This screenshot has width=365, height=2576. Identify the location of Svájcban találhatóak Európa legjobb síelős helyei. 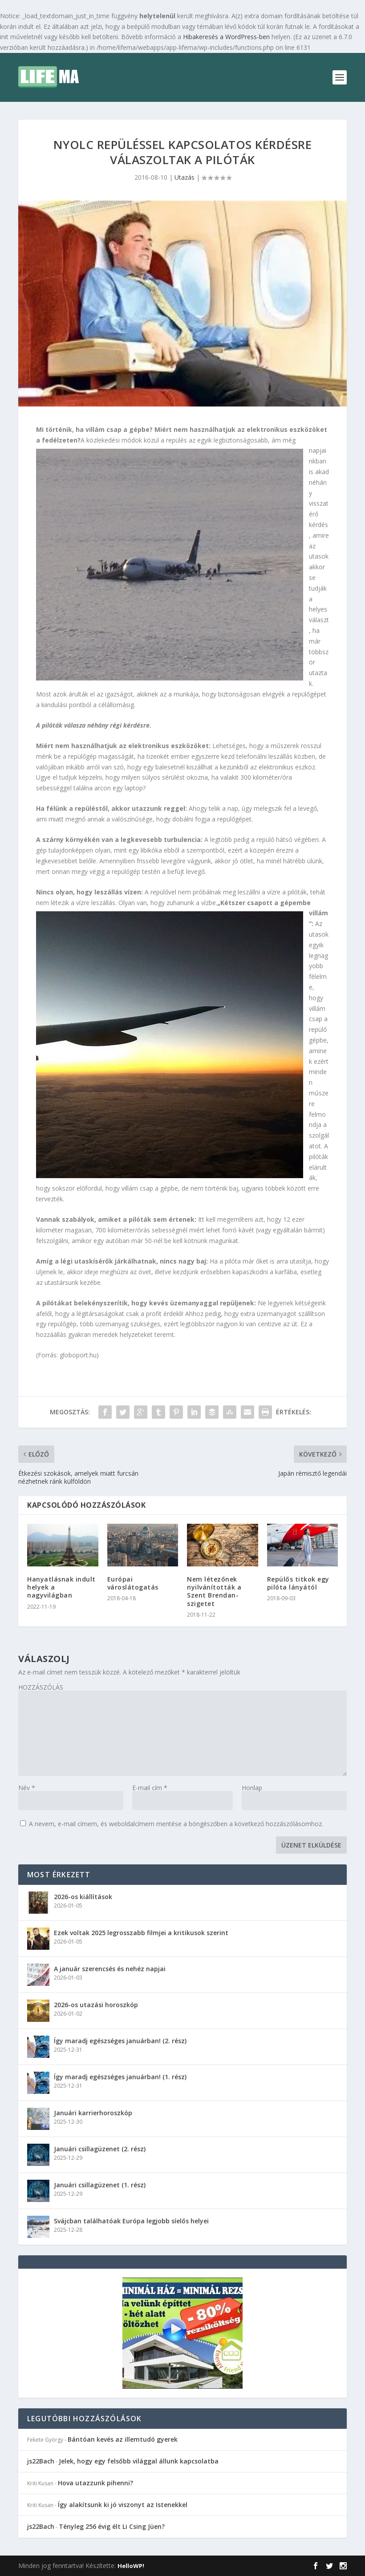
(131, 2221).